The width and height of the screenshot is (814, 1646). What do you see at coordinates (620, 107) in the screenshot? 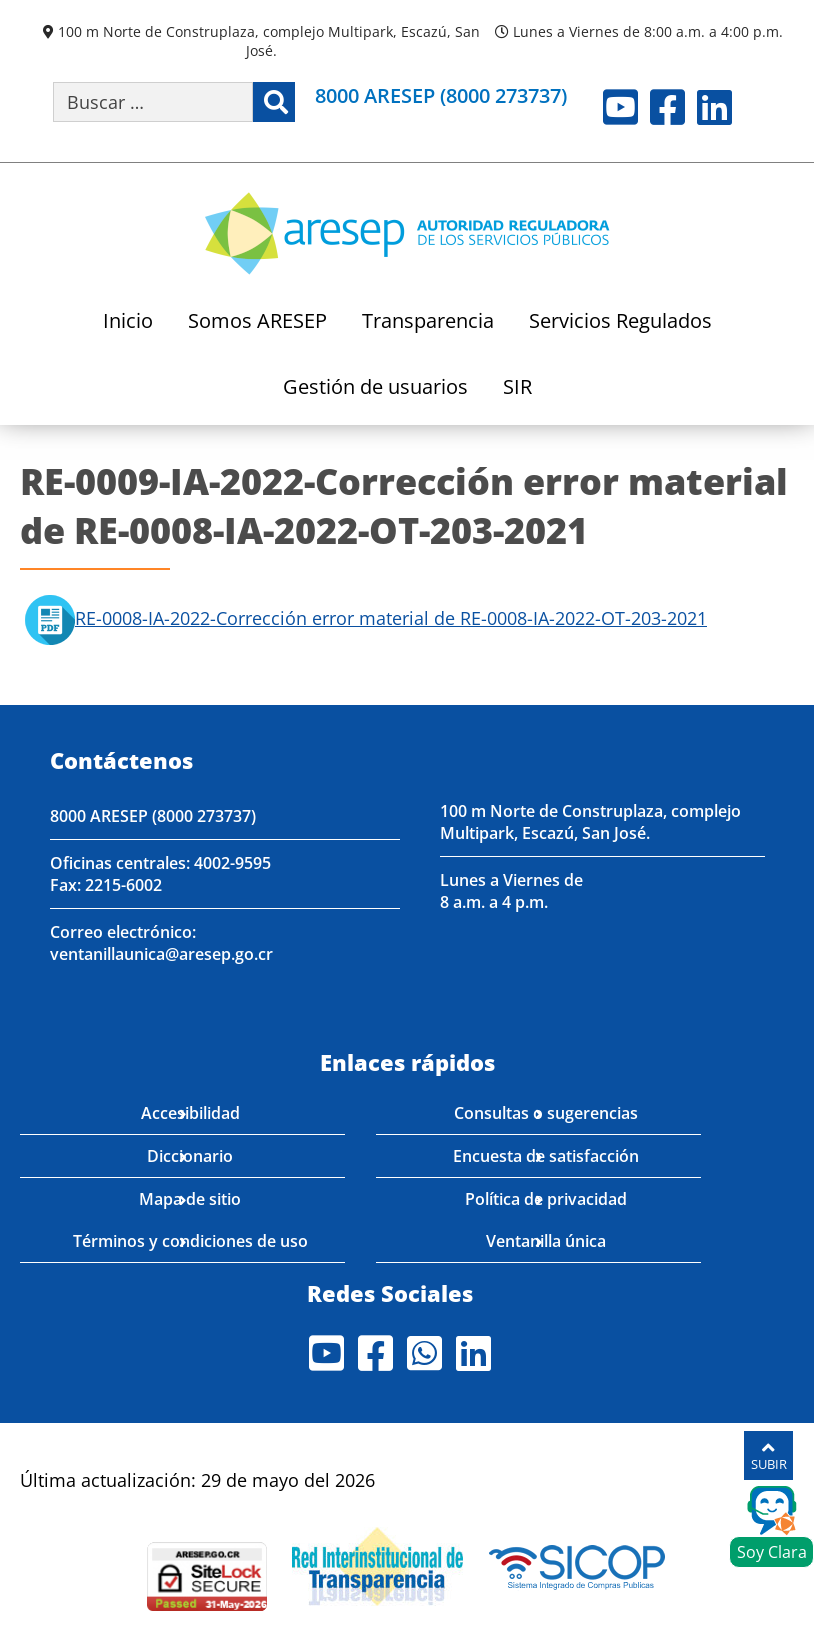
I see `Youtube [Visite nuestro perfil en Youtube]` at bounding box center [620, 107].